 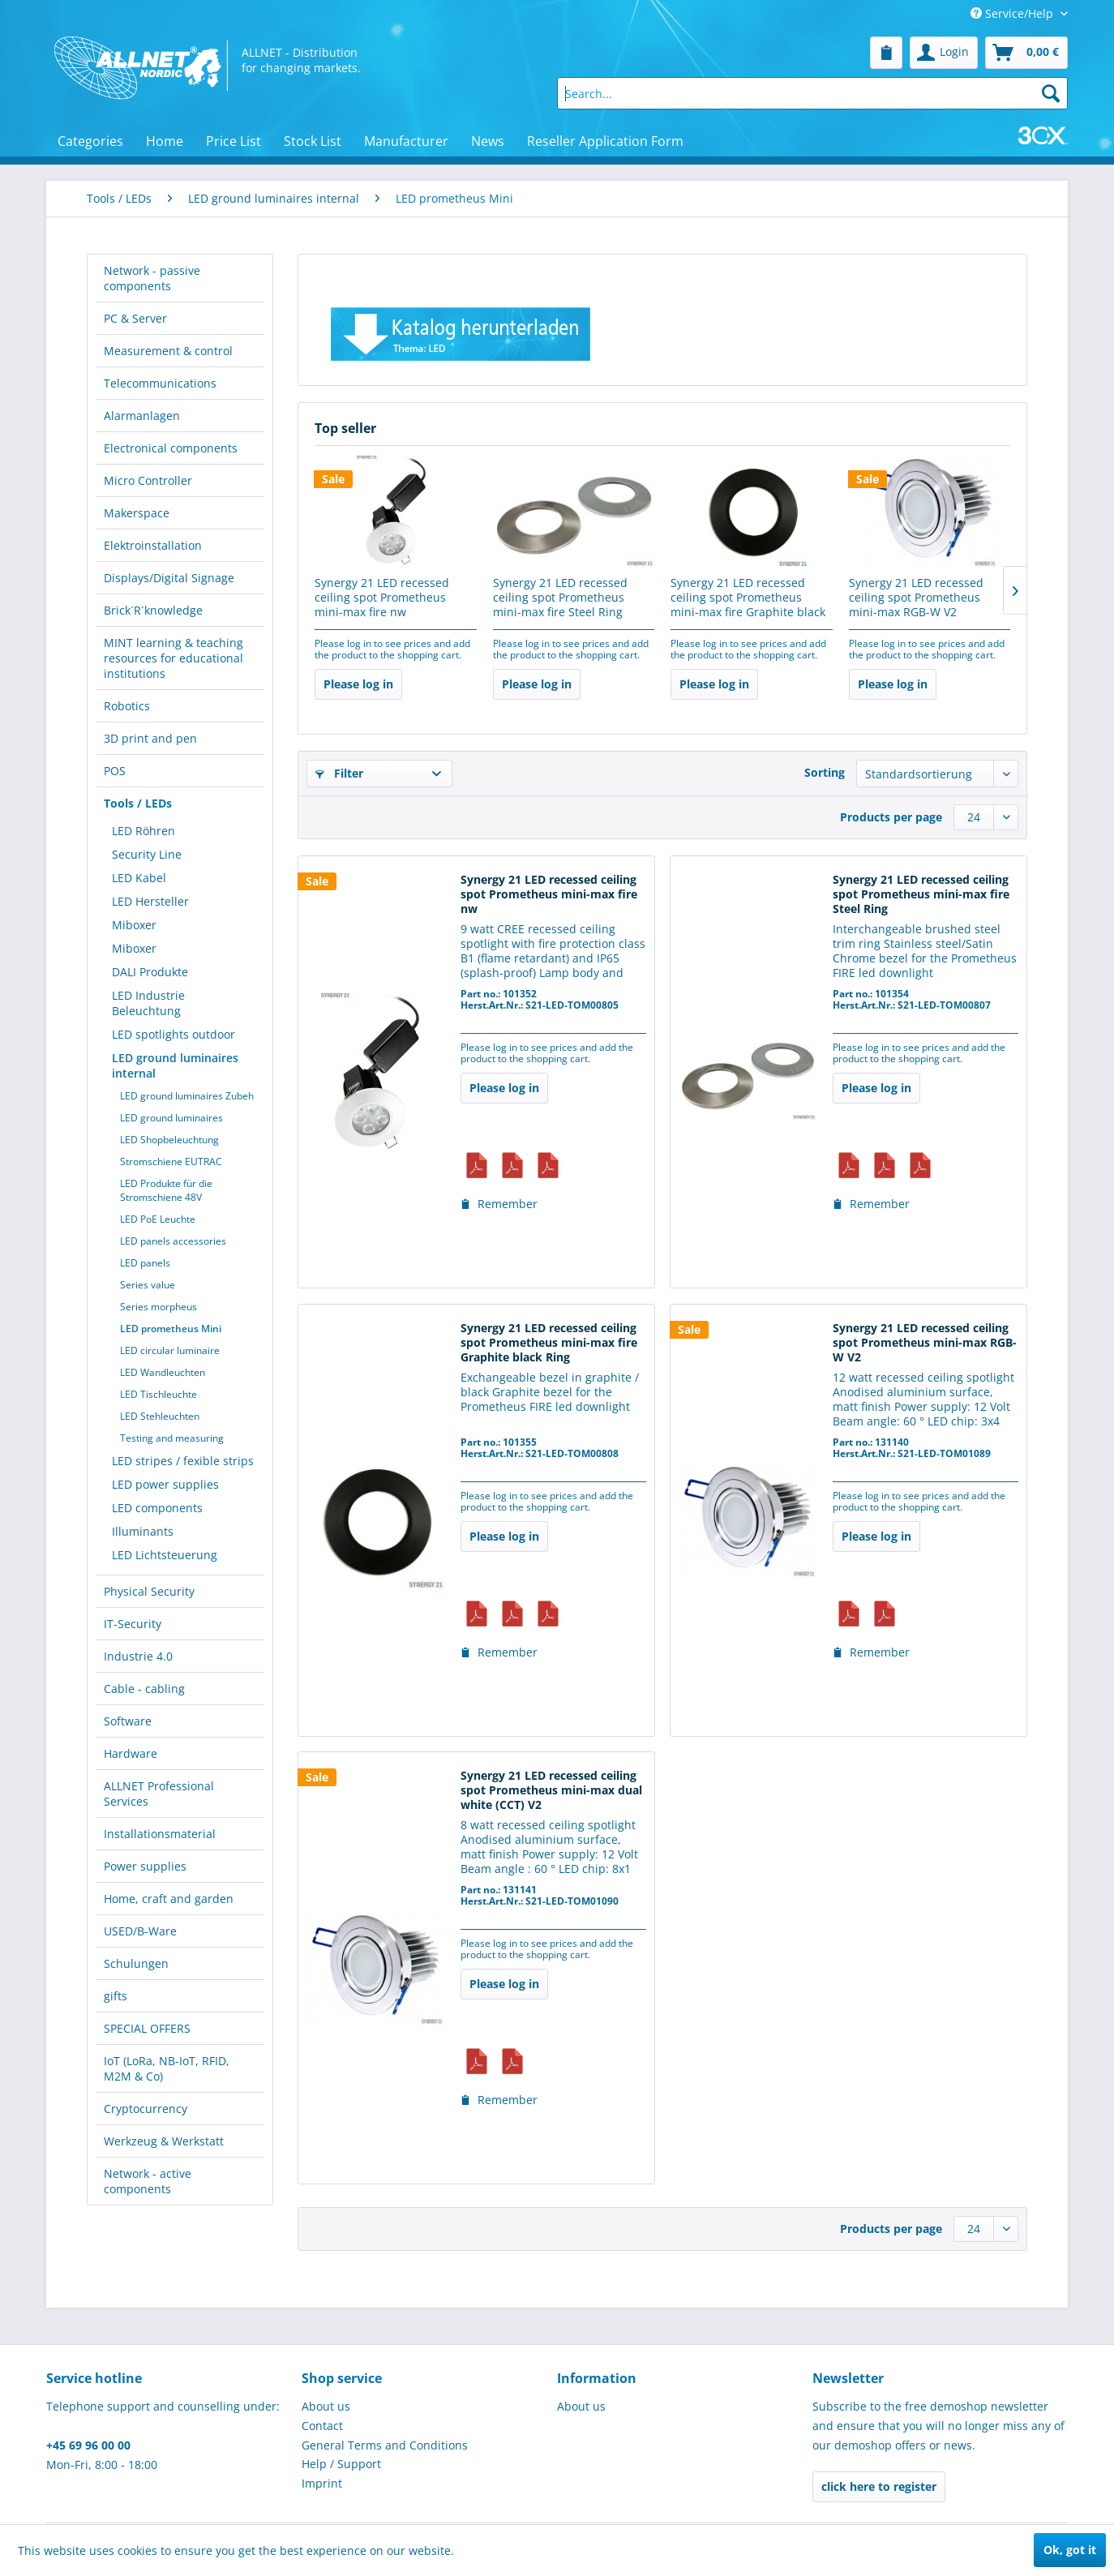 What do you see at coordinates (1069, 2549) in the screenshot?
I see `Ok, got it` at bounding box center [1069, 2549].